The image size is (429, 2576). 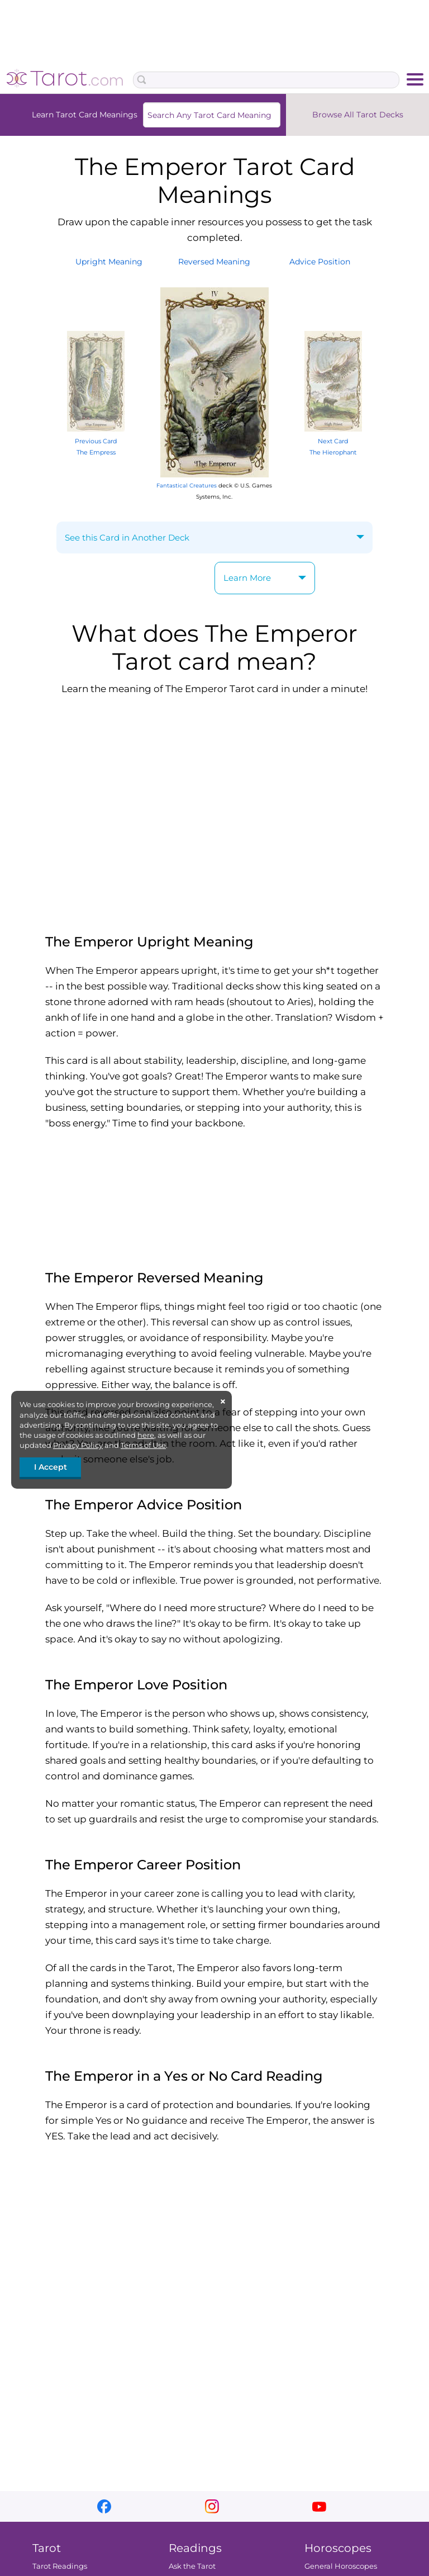 What do you see at coordinates (212, 2506) in the screenshot?
I see `instagram` at bounding box center [212, 2506].